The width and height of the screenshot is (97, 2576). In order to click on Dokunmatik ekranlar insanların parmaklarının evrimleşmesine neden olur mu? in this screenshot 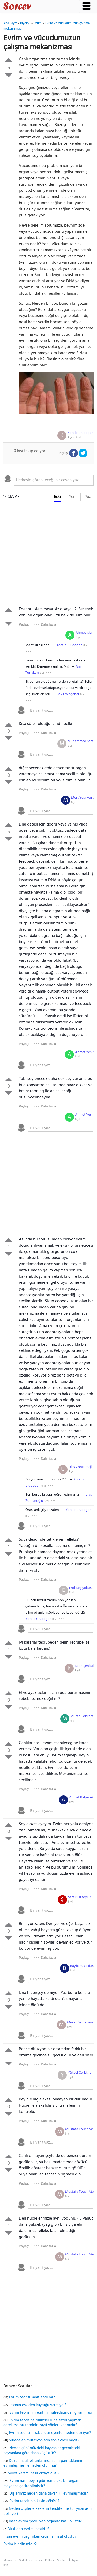, I will do `click(43, 2463)`.